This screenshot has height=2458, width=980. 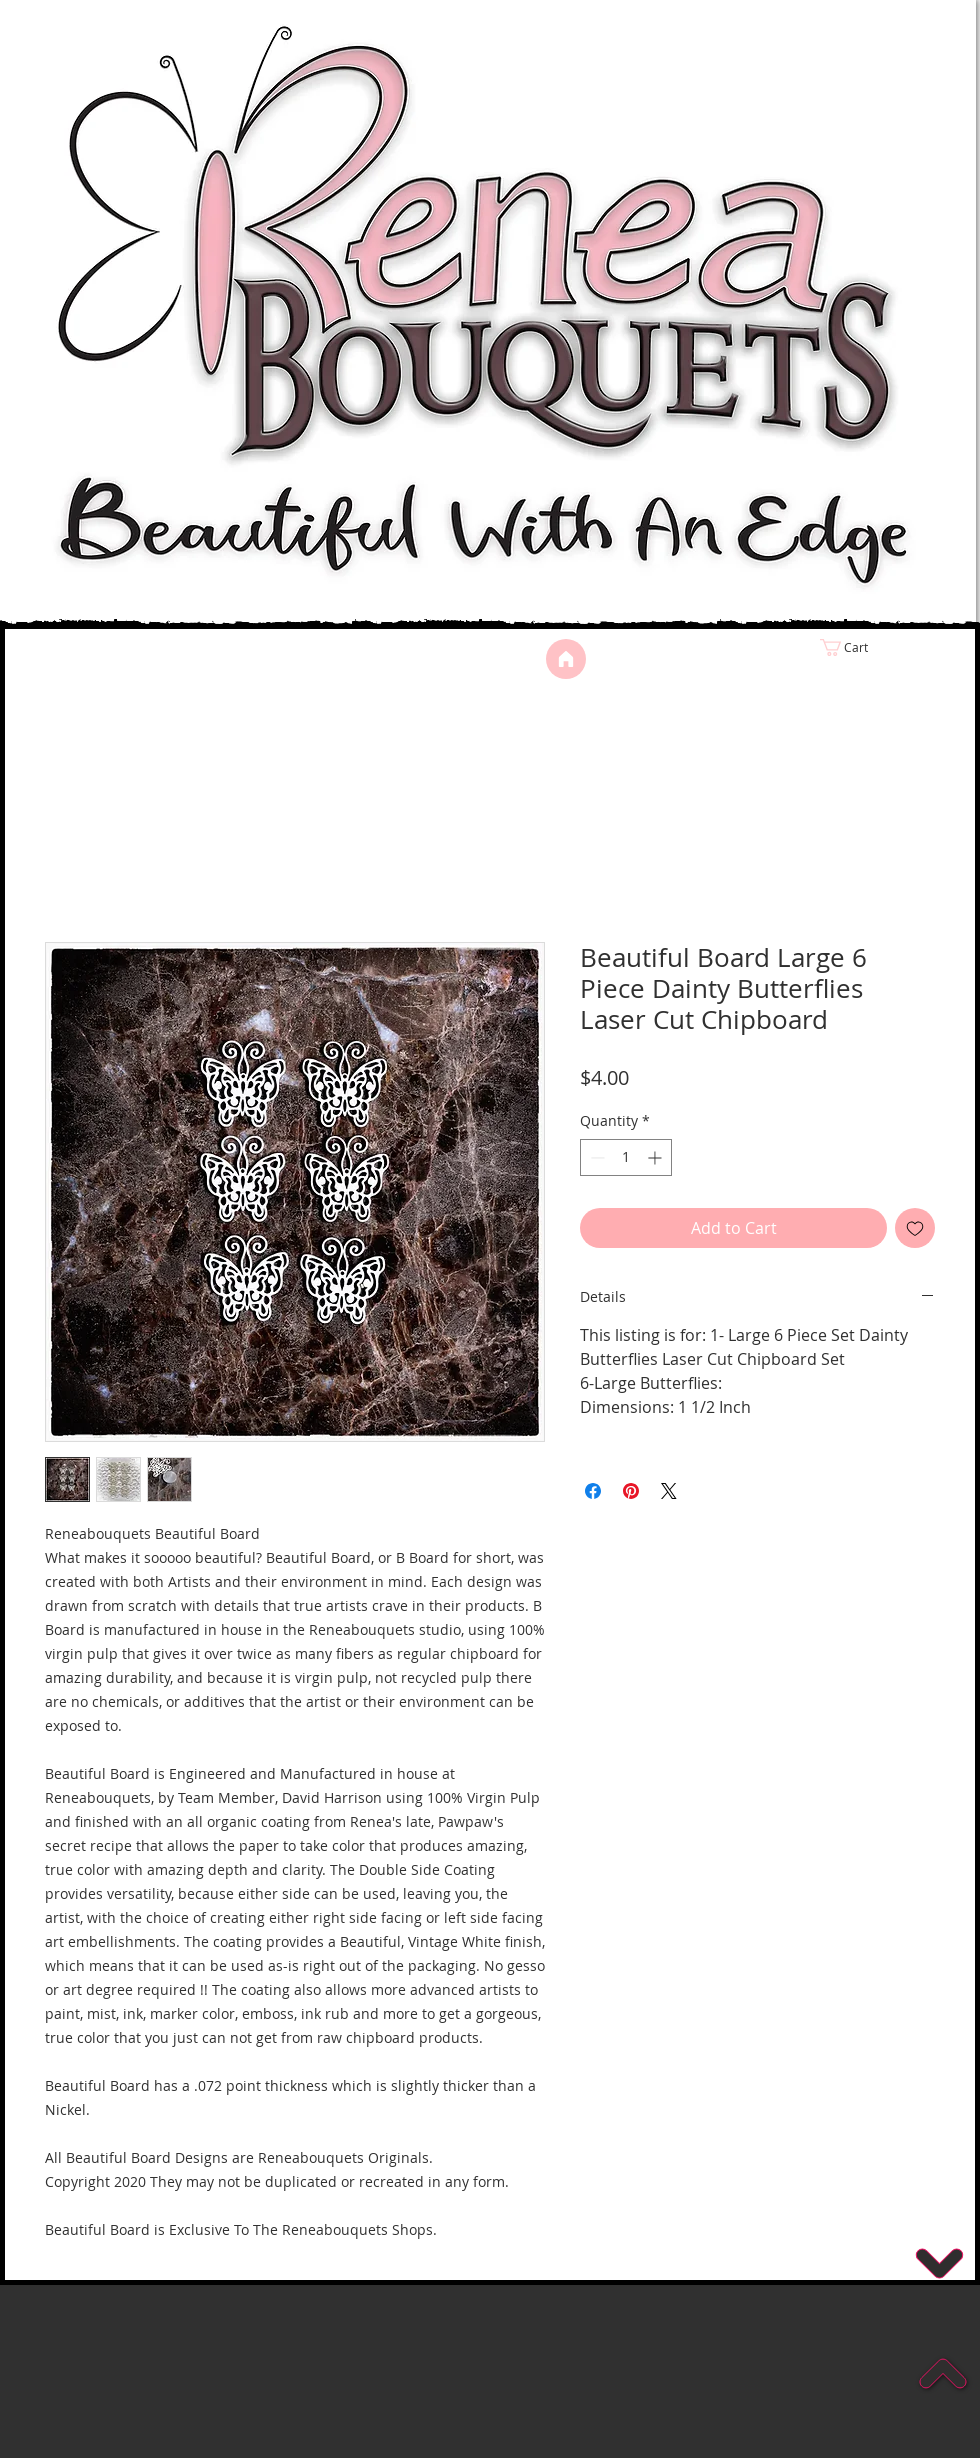 What do you see at coordinates (631, 1491) in the screenshot?
I see `[Pin on Pinterest]` at bounding box center [631, 1491].